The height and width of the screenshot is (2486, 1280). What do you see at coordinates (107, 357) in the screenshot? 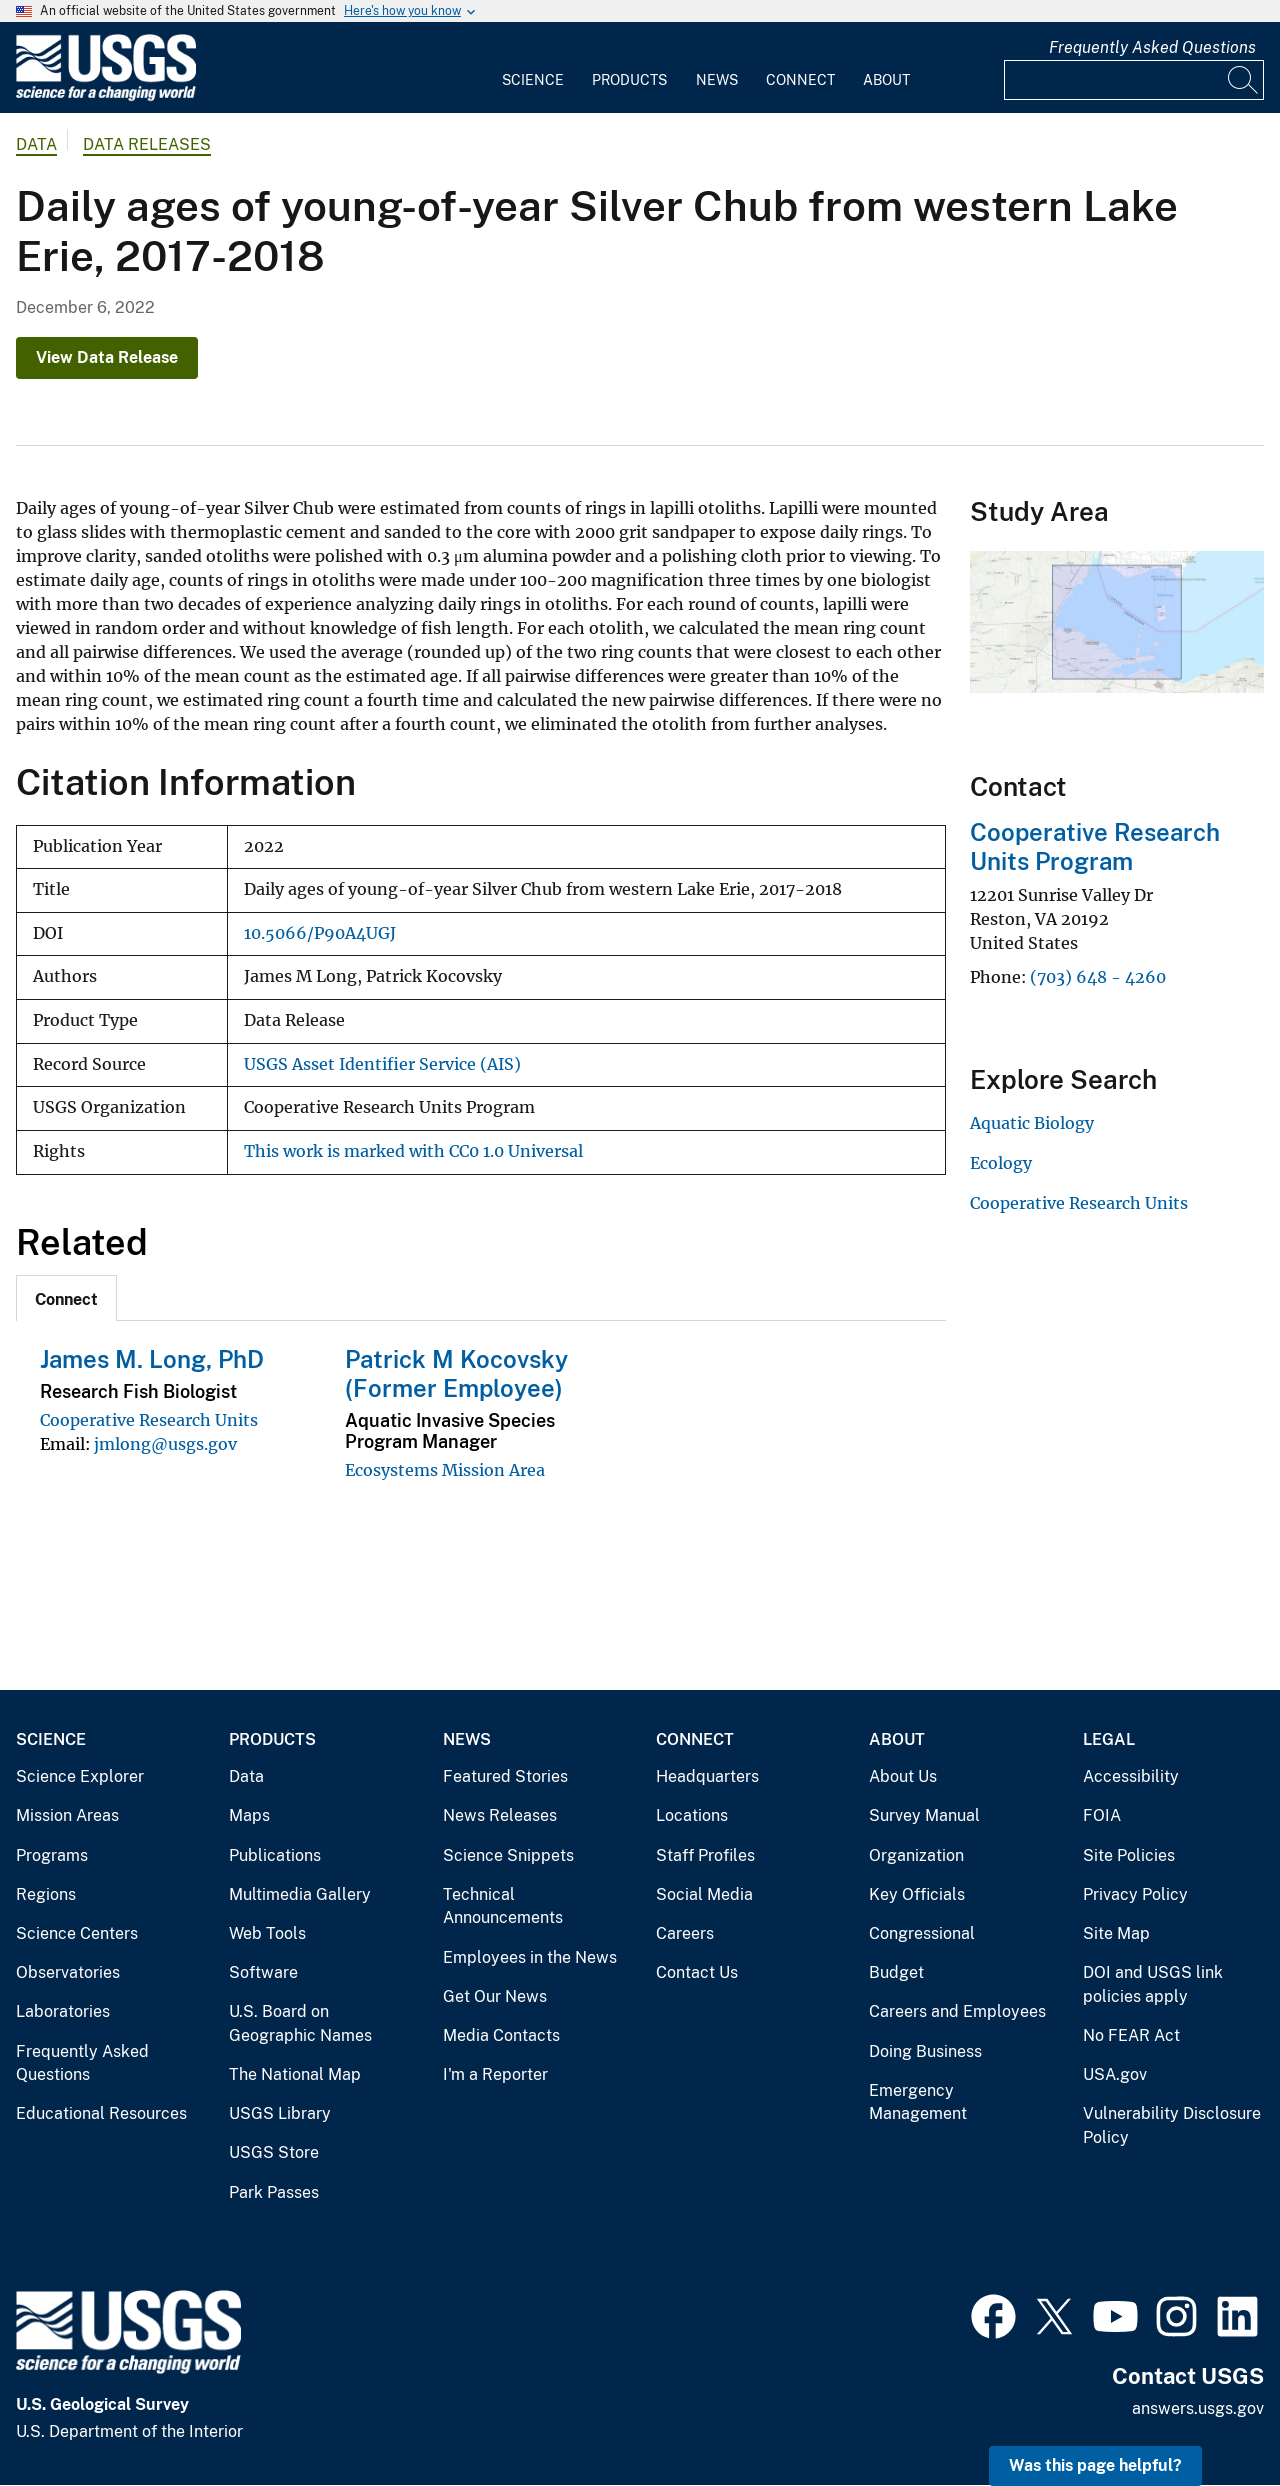
I see `View Data Release` at bounding box center [107, 357].